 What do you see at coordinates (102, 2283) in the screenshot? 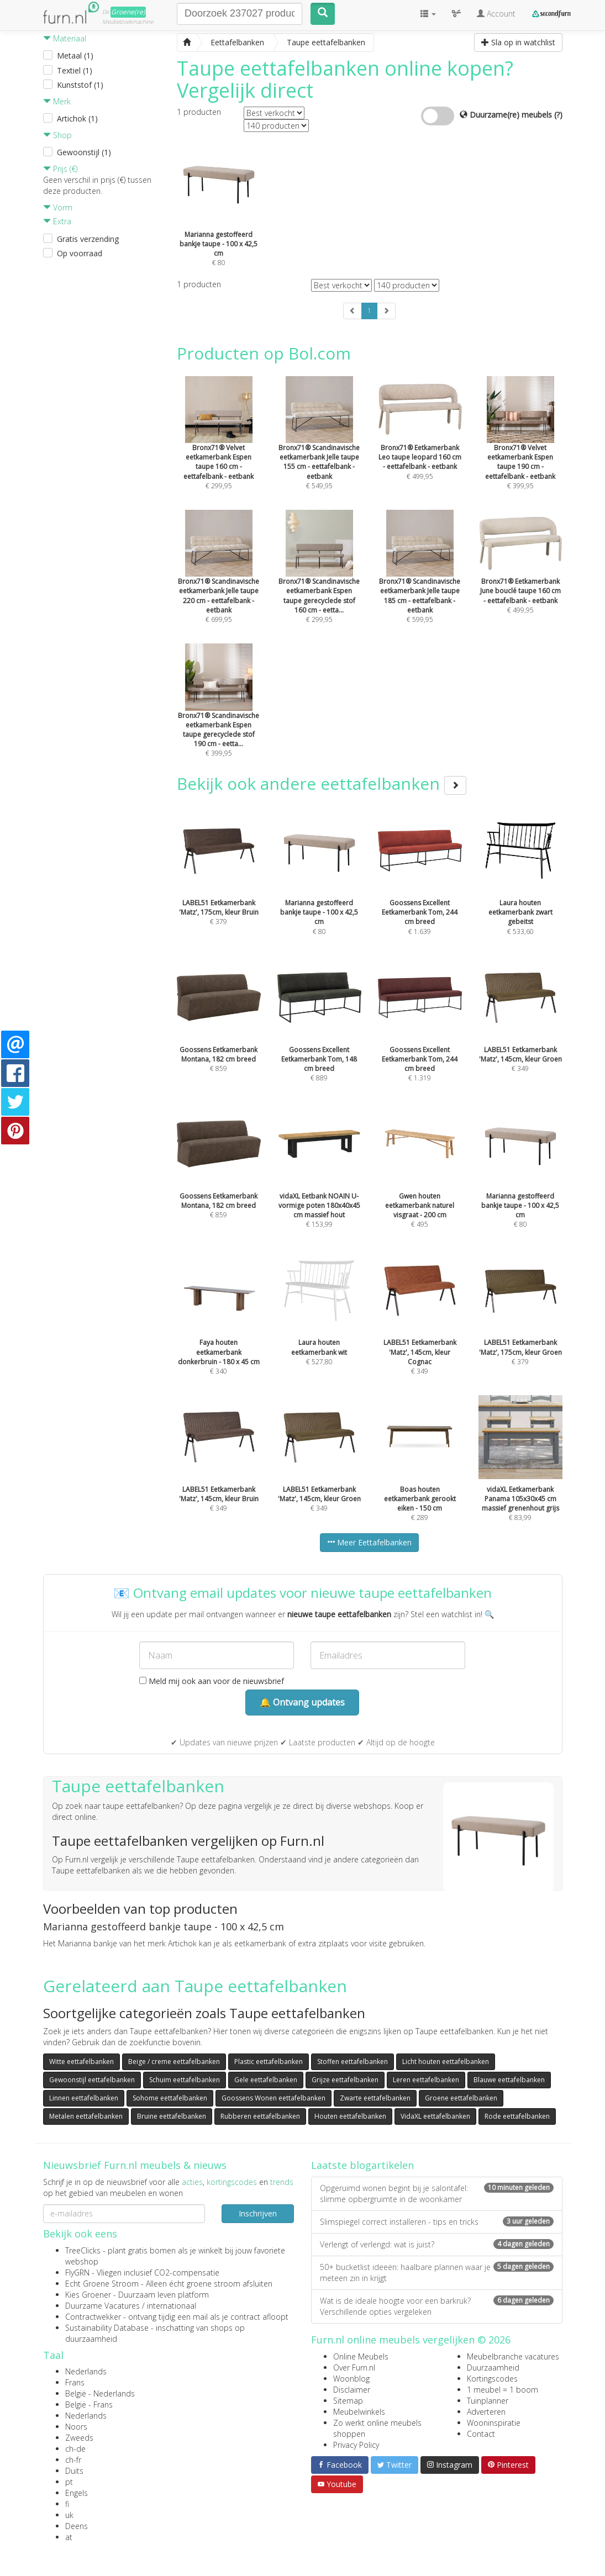
I see `Echt Groene Stroom` at bounding box center [102, 2283].